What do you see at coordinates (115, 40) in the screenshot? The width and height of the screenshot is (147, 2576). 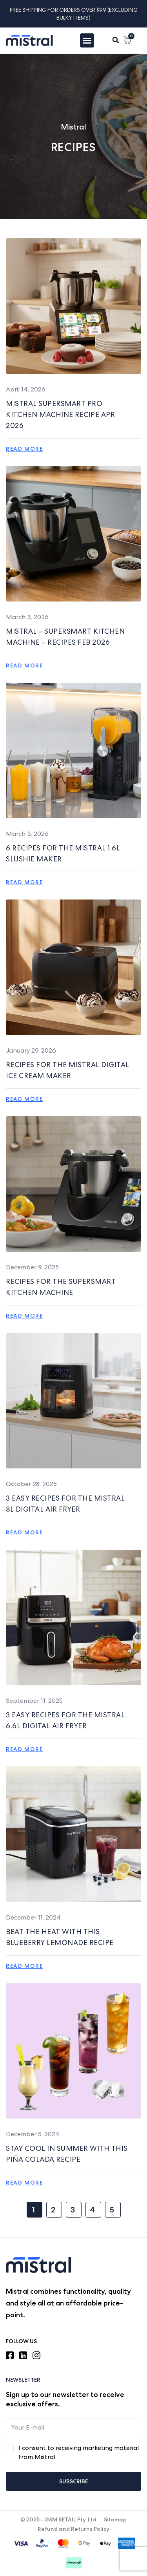 I see `[button]` at bounding box center [115, 40].